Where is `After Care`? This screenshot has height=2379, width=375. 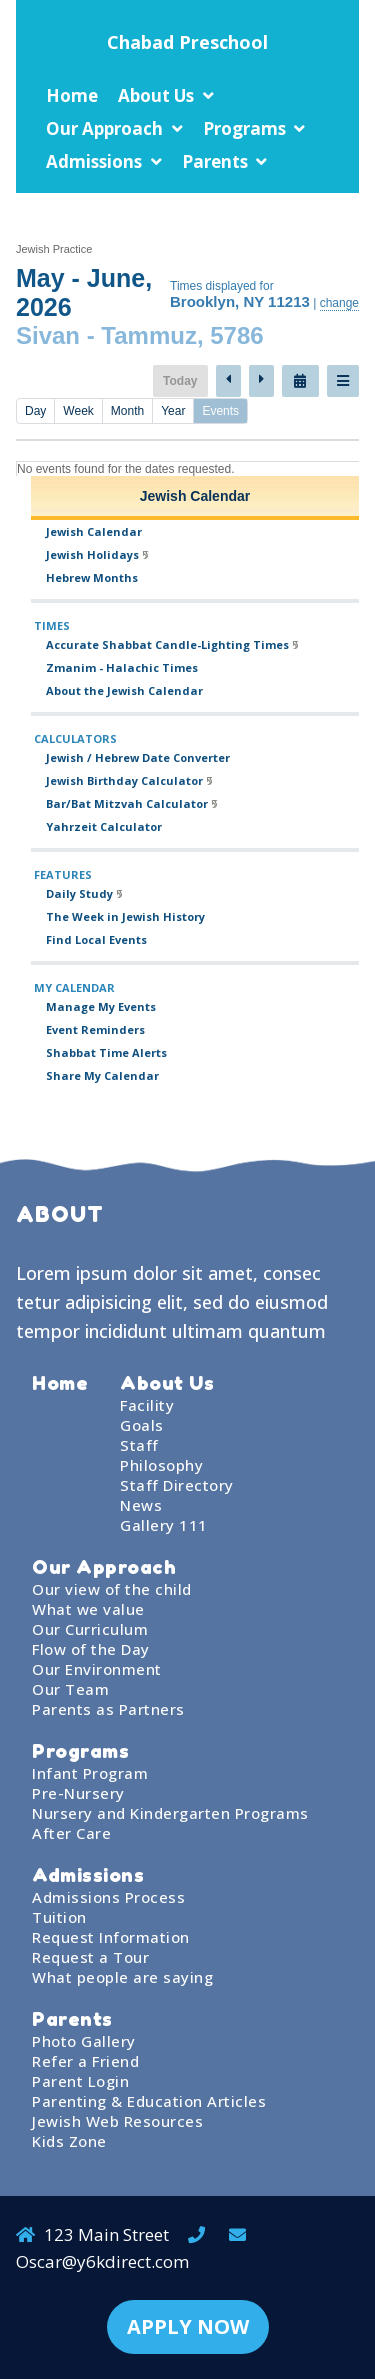
After Care is located at coordinates (71, 1833).